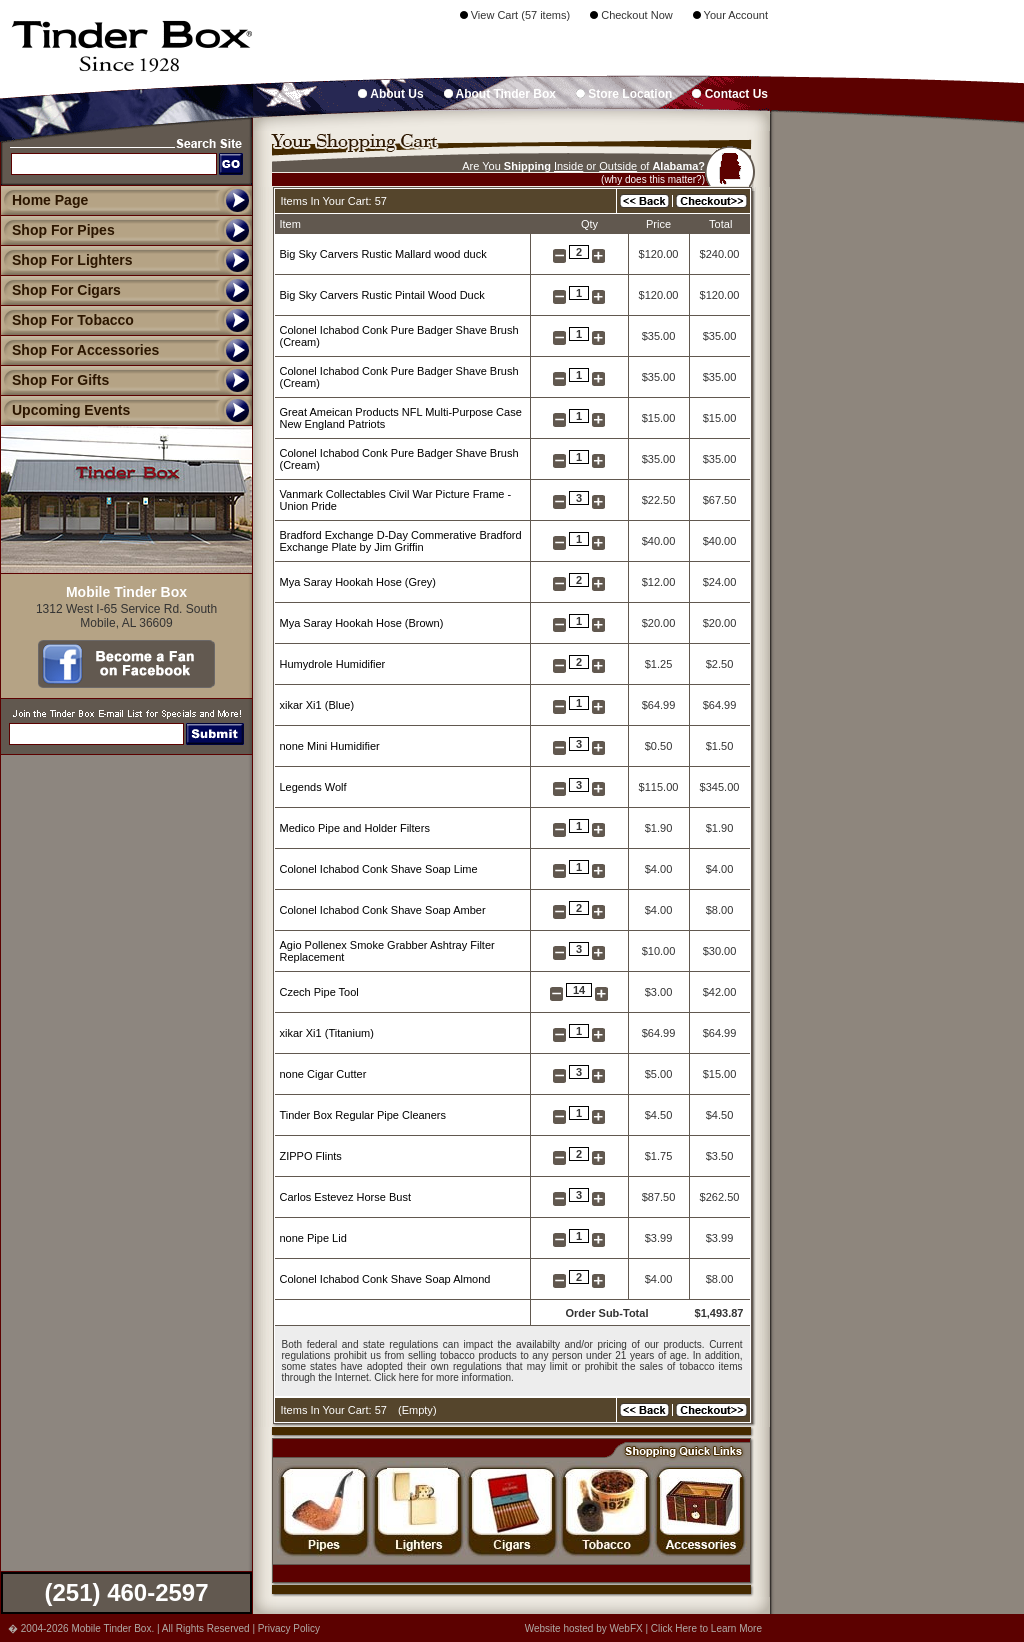 The image size is (1024, 1642). What do you see at coordinates (515, 15) in the screenshot?
I see `View Cart (57 items)` at bounding box center [515, 15].